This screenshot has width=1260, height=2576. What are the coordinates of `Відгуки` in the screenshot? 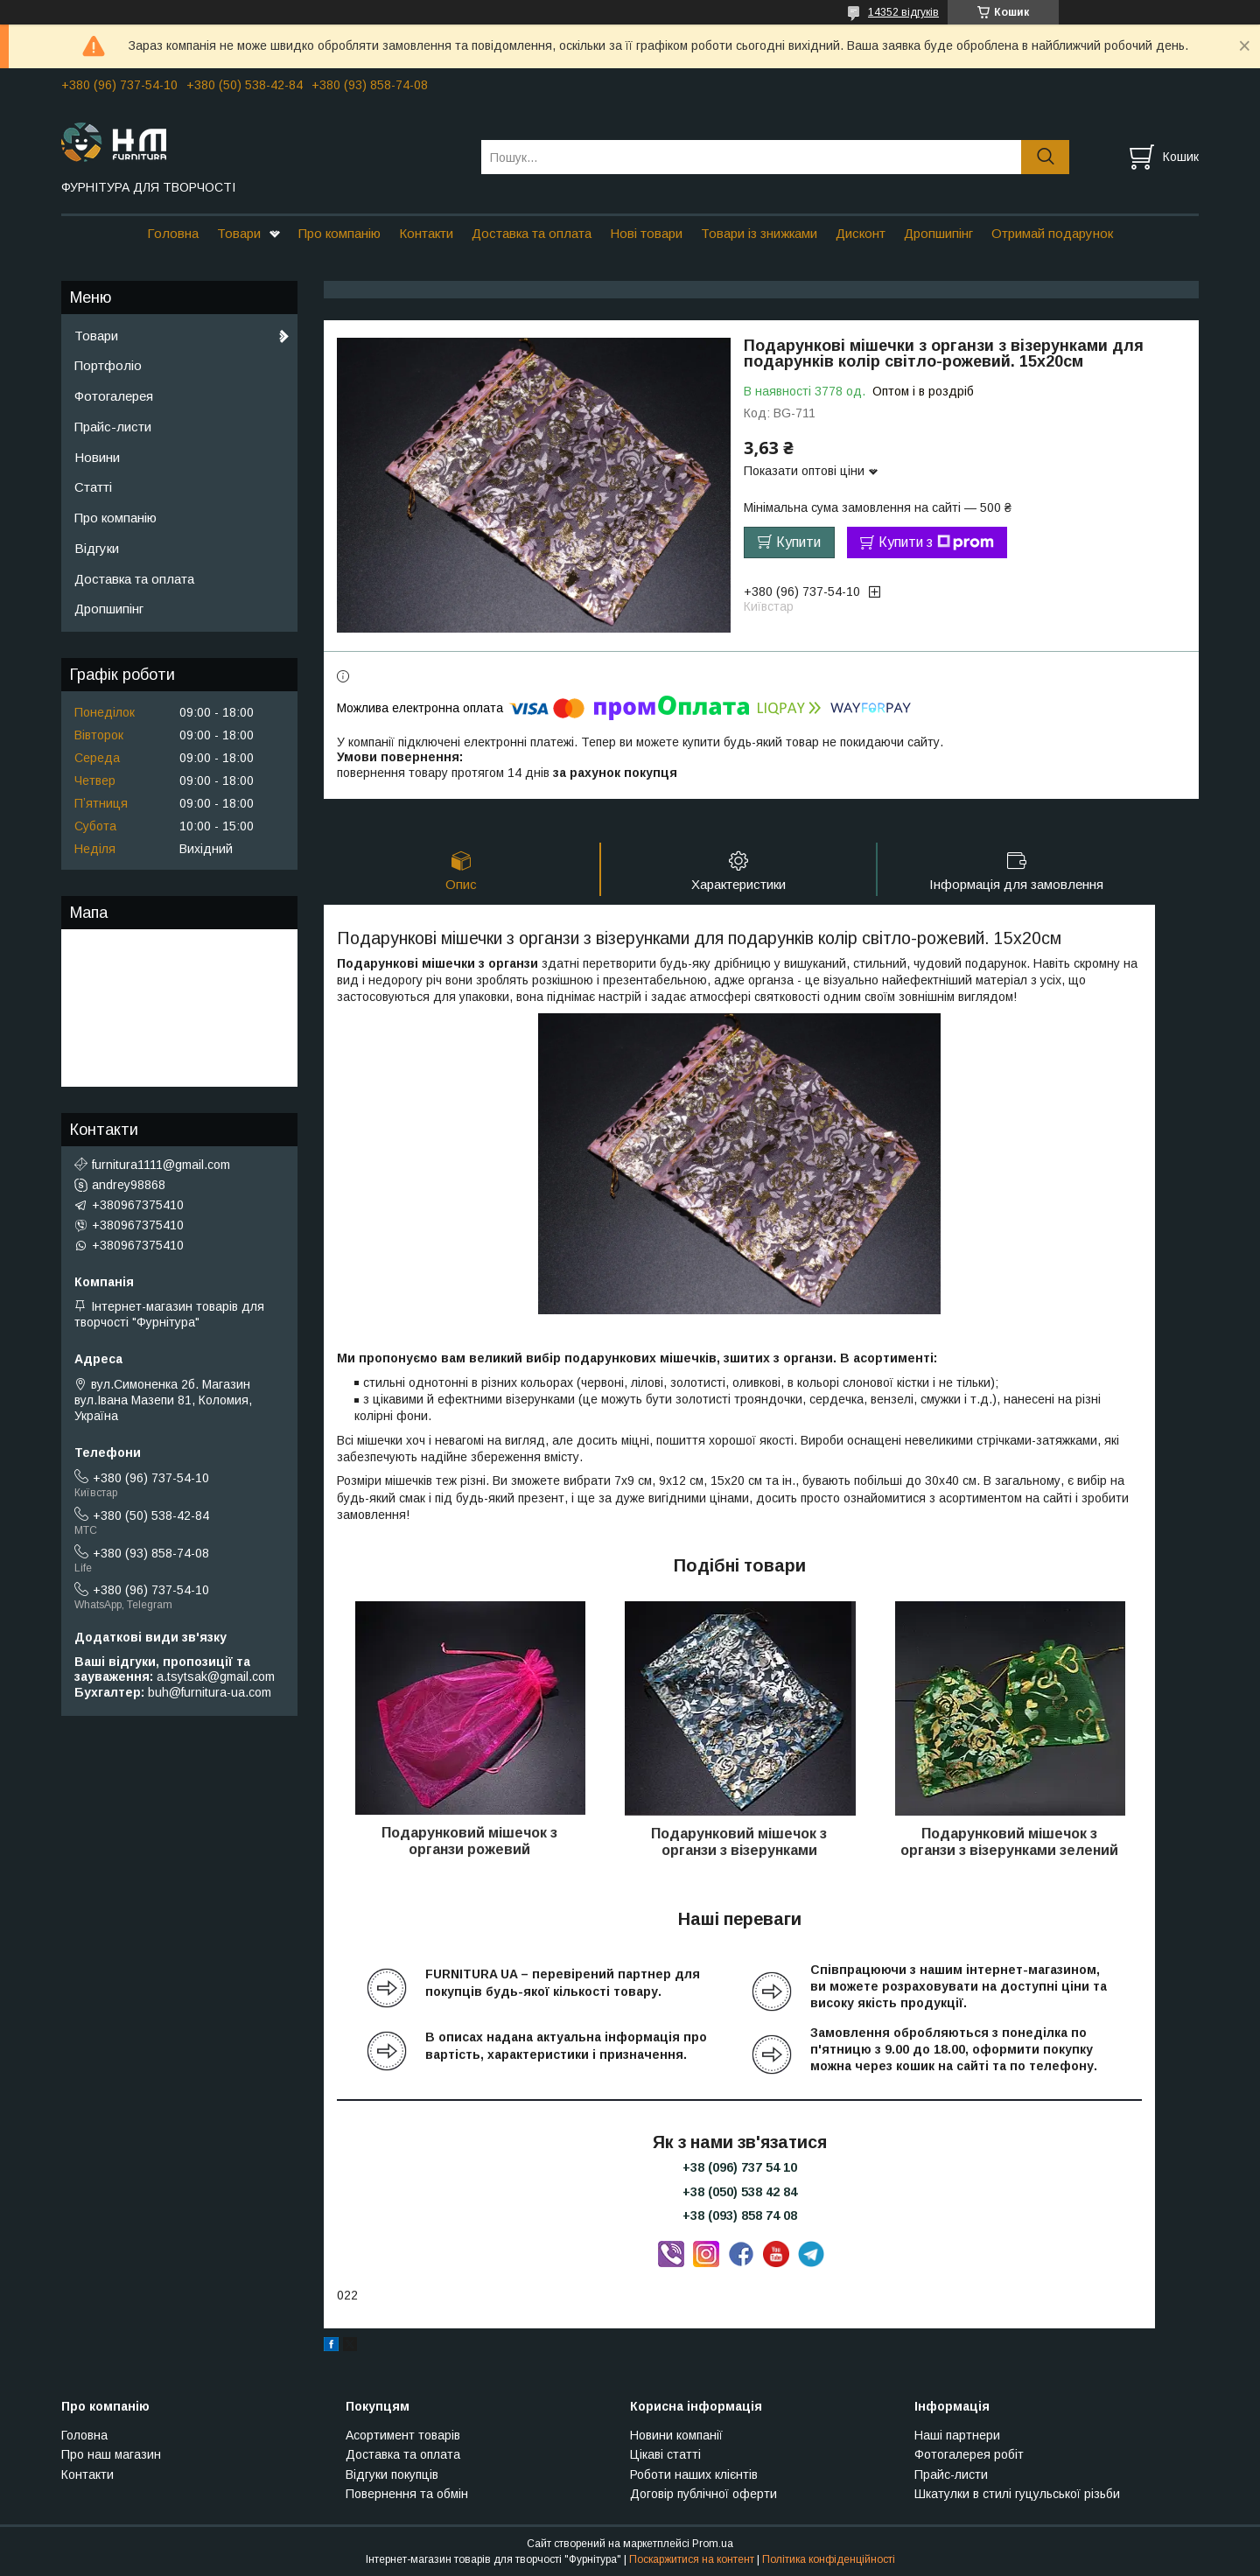 It's located at (96, 548).